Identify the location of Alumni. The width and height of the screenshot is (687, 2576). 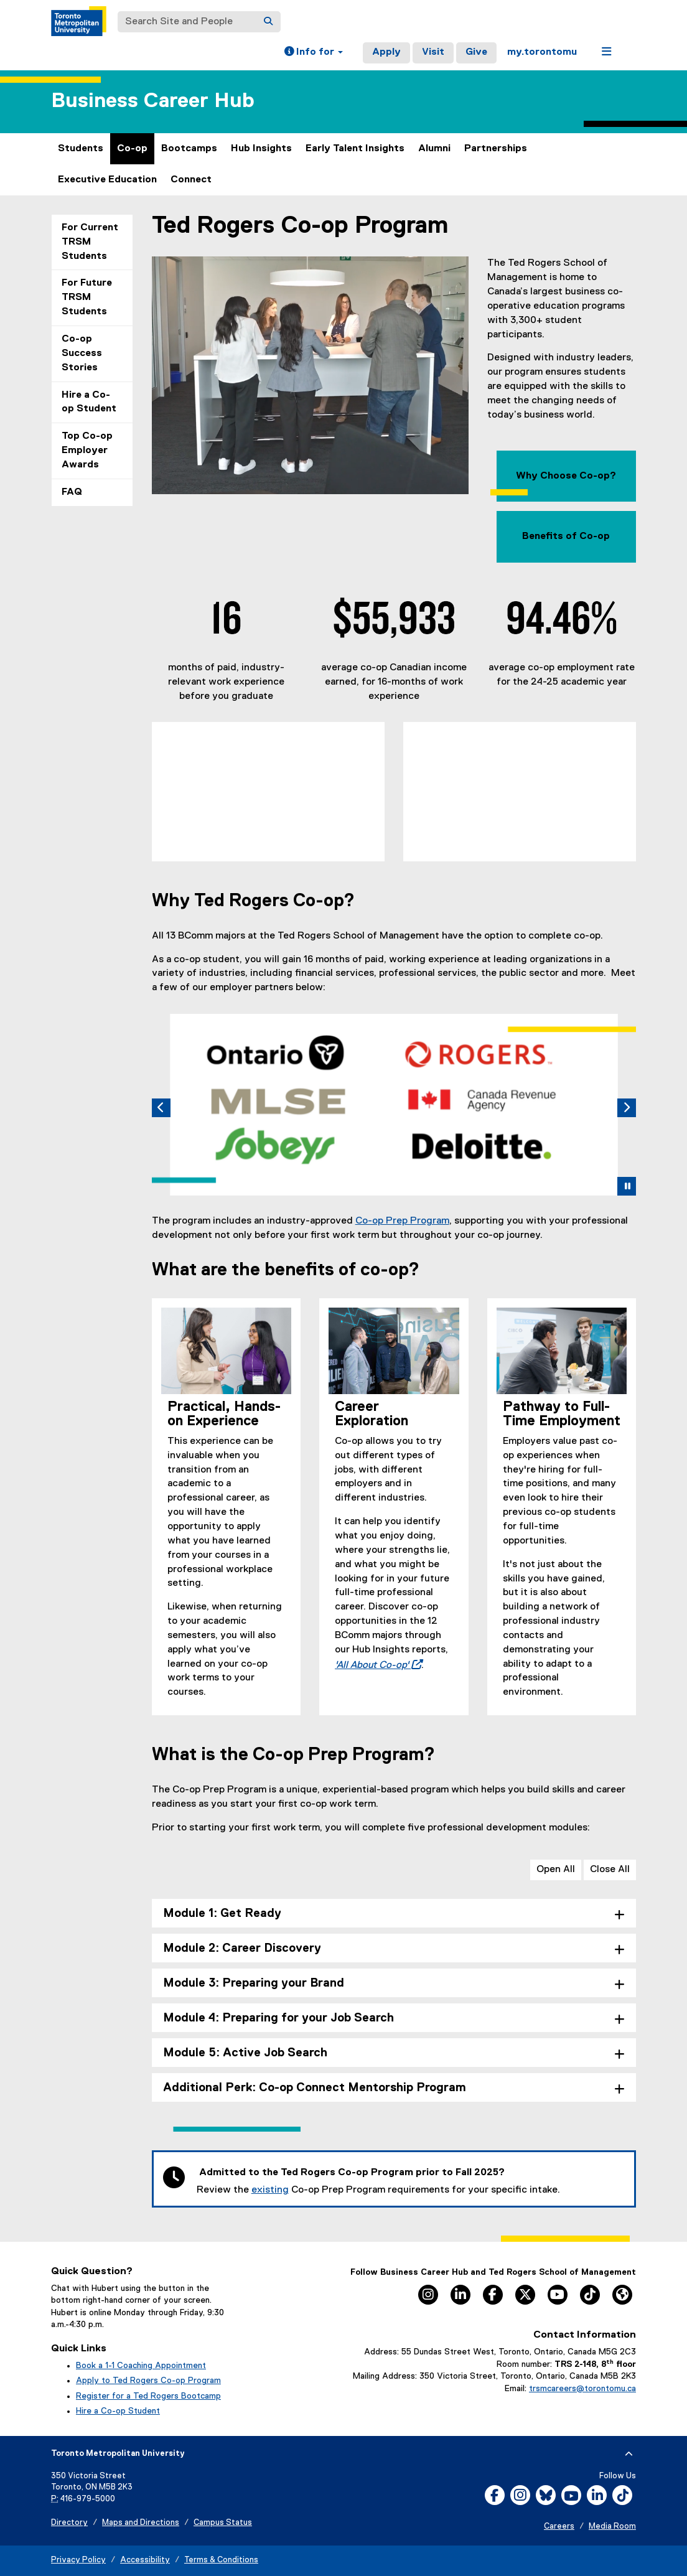
(434, 149).